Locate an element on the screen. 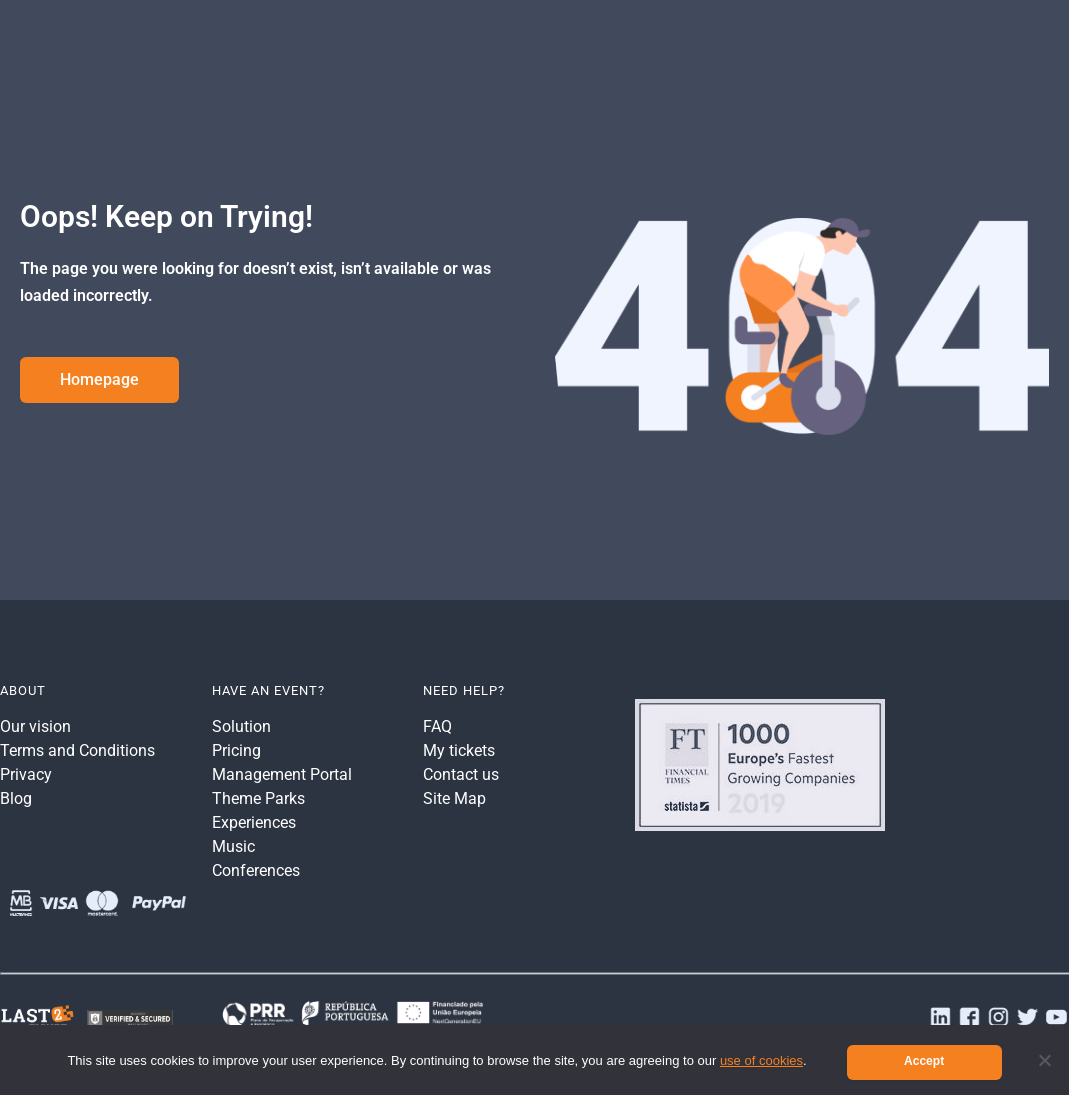  Terms and Conditions is located at coordinates (77, 750).